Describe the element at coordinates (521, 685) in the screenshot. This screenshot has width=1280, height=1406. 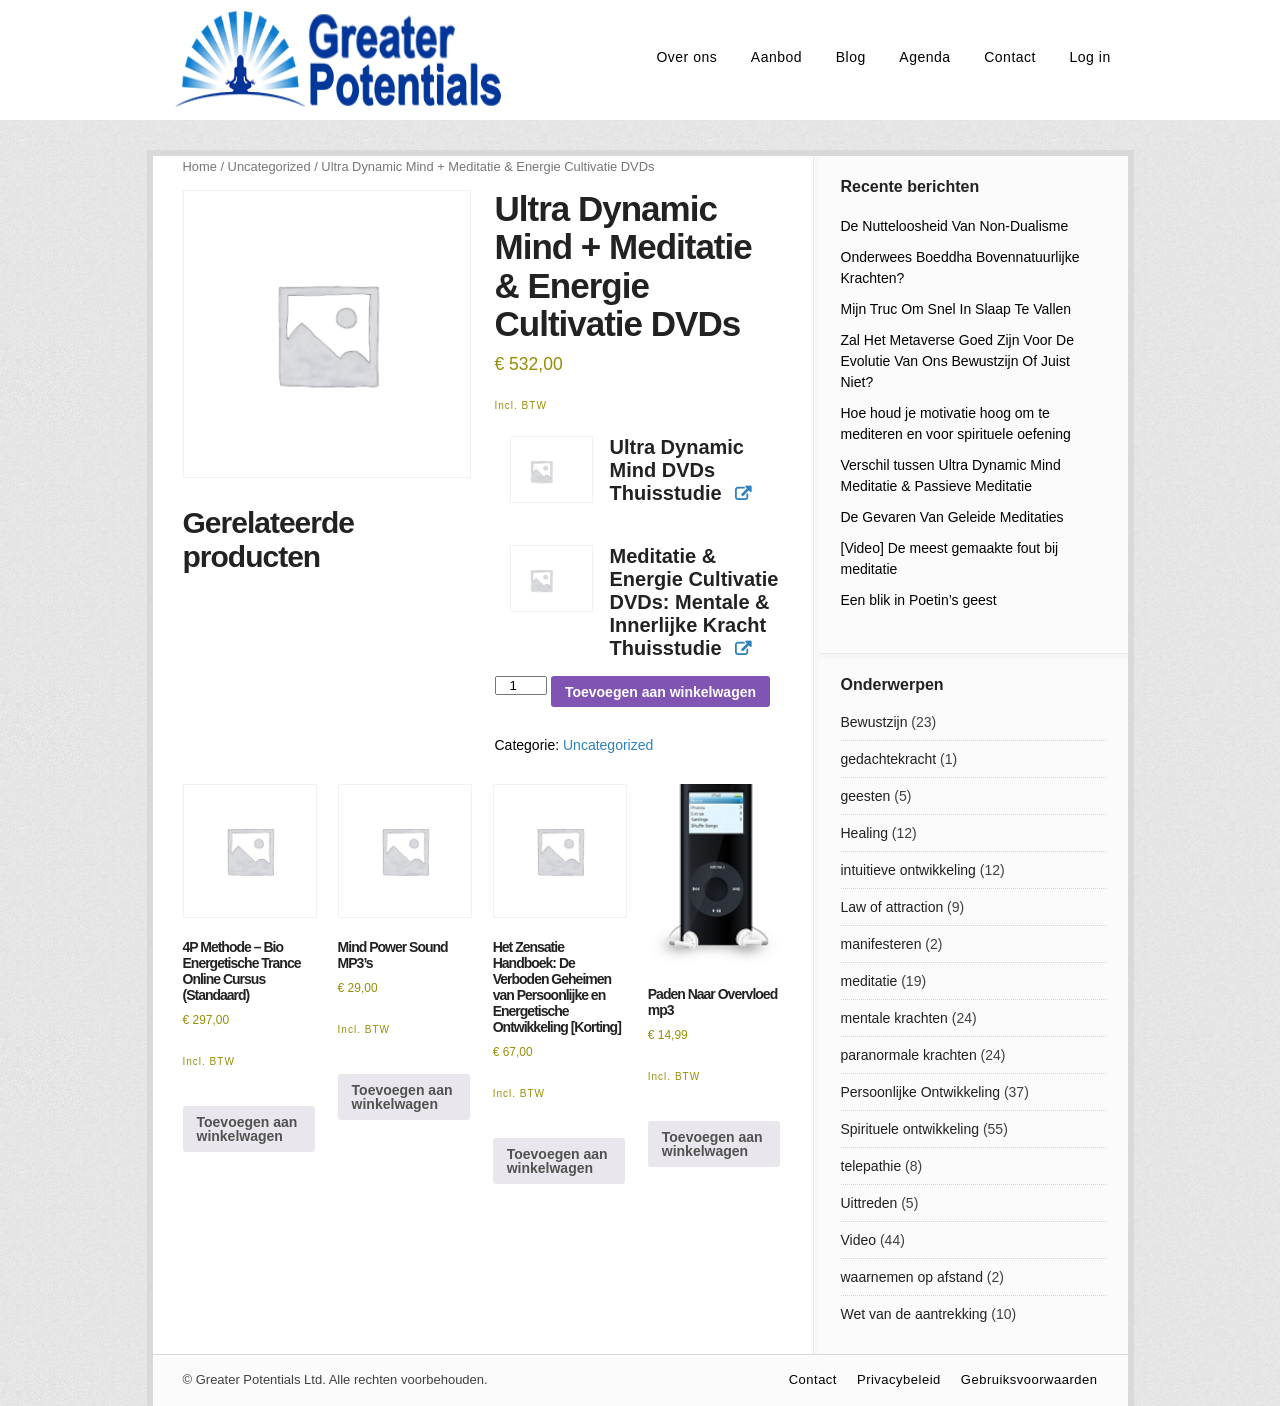
I see `[Productaantal]` at that location.